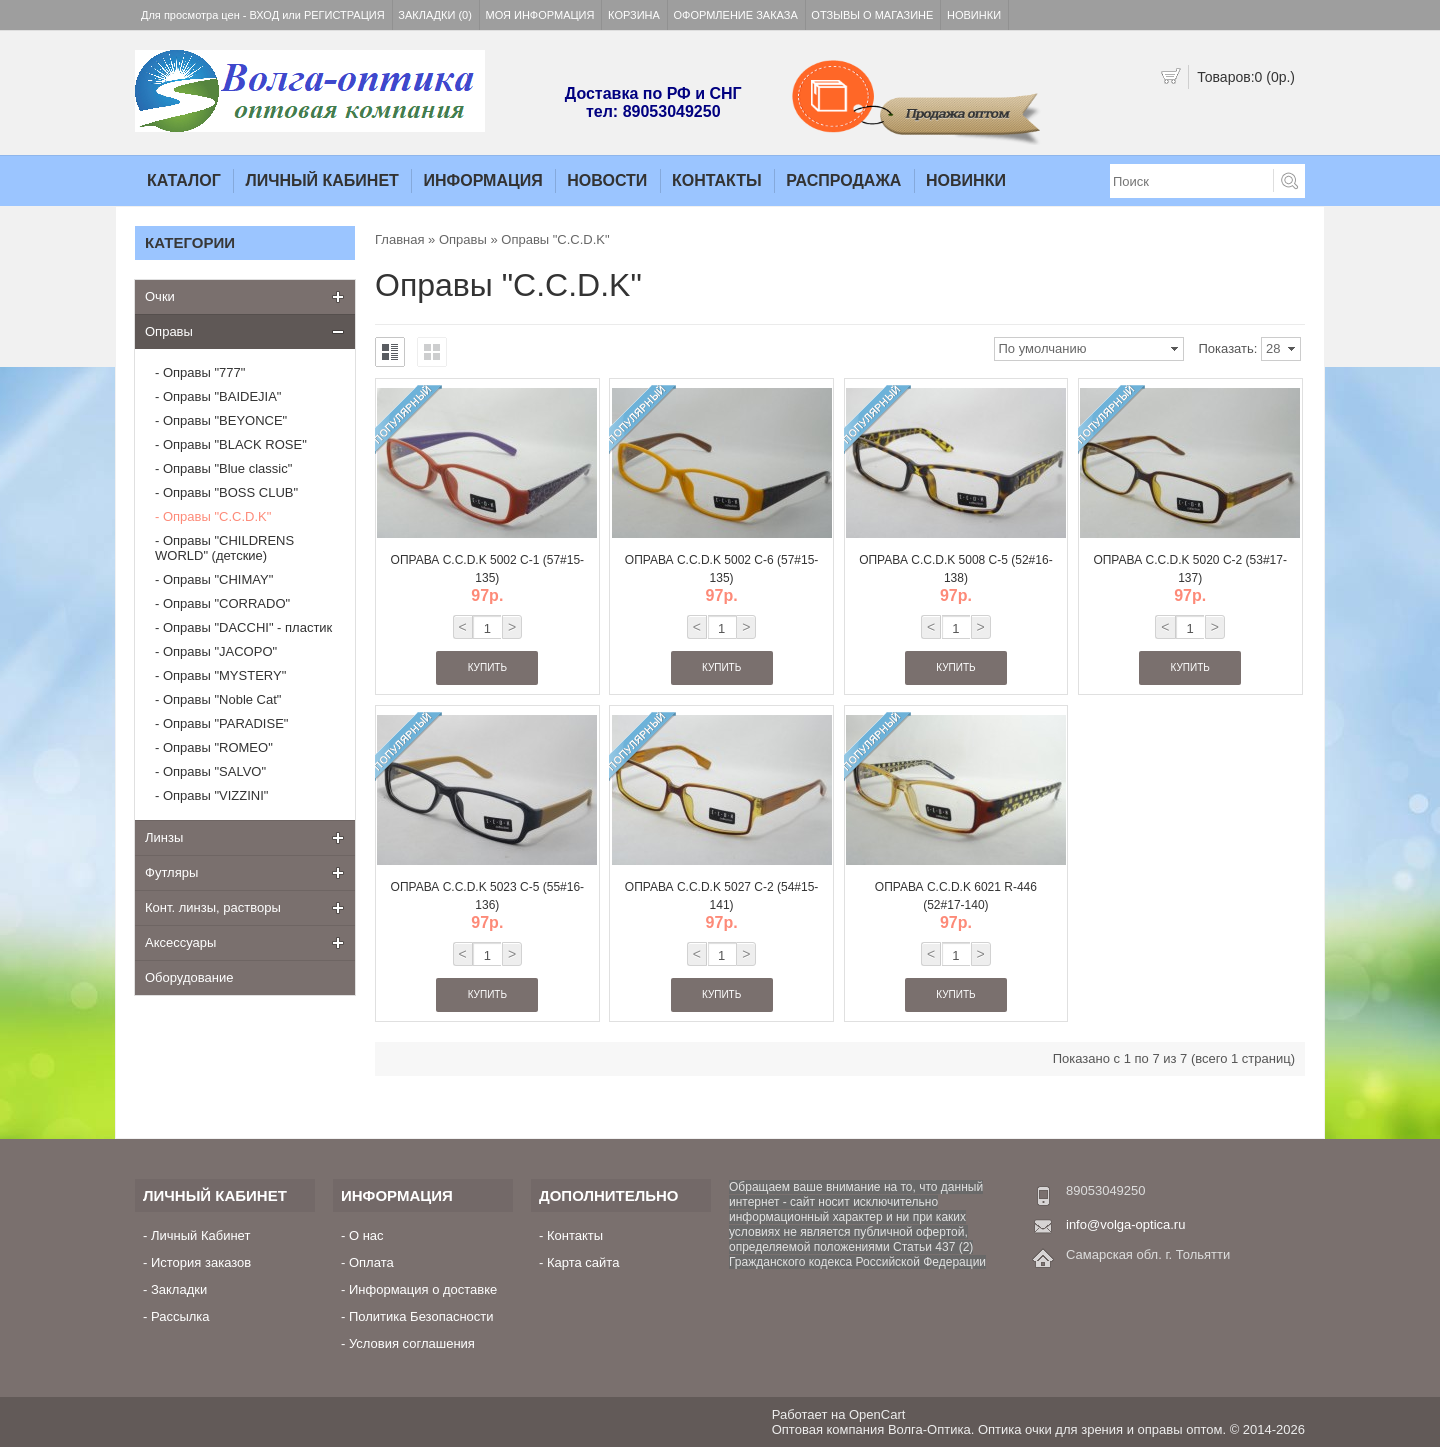  I want to click on Оборудование, so click(189, 977).